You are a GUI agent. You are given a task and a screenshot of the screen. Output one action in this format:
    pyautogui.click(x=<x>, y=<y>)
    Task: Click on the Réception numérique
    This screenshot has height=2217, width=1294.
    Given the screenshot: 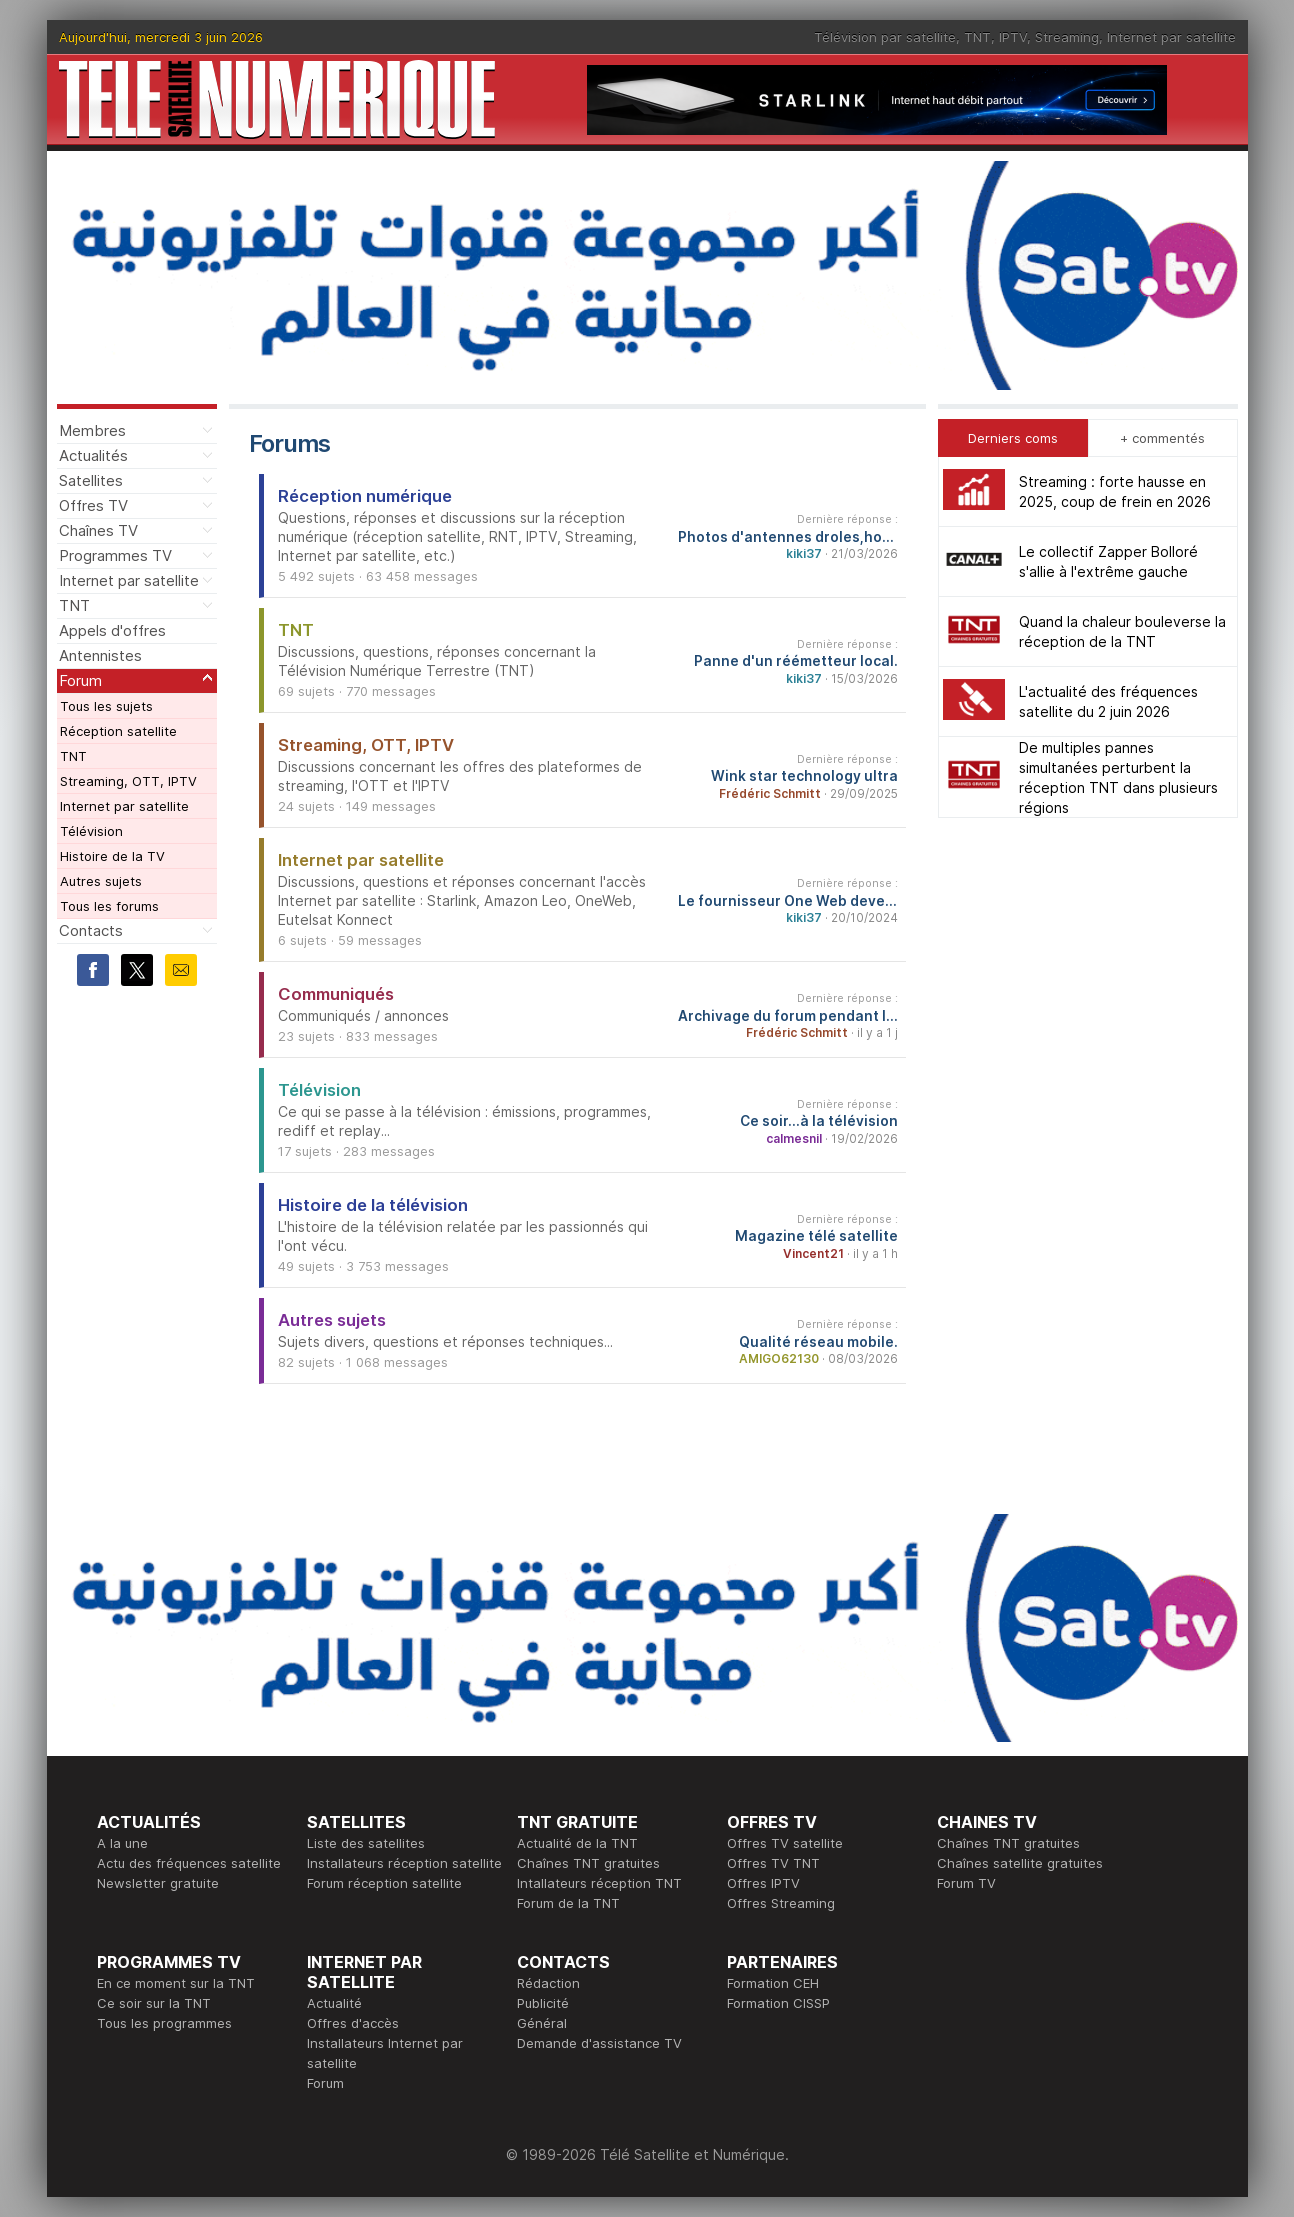 What is the action you would take?
    pyautogui.click(x=365, y=496)
    